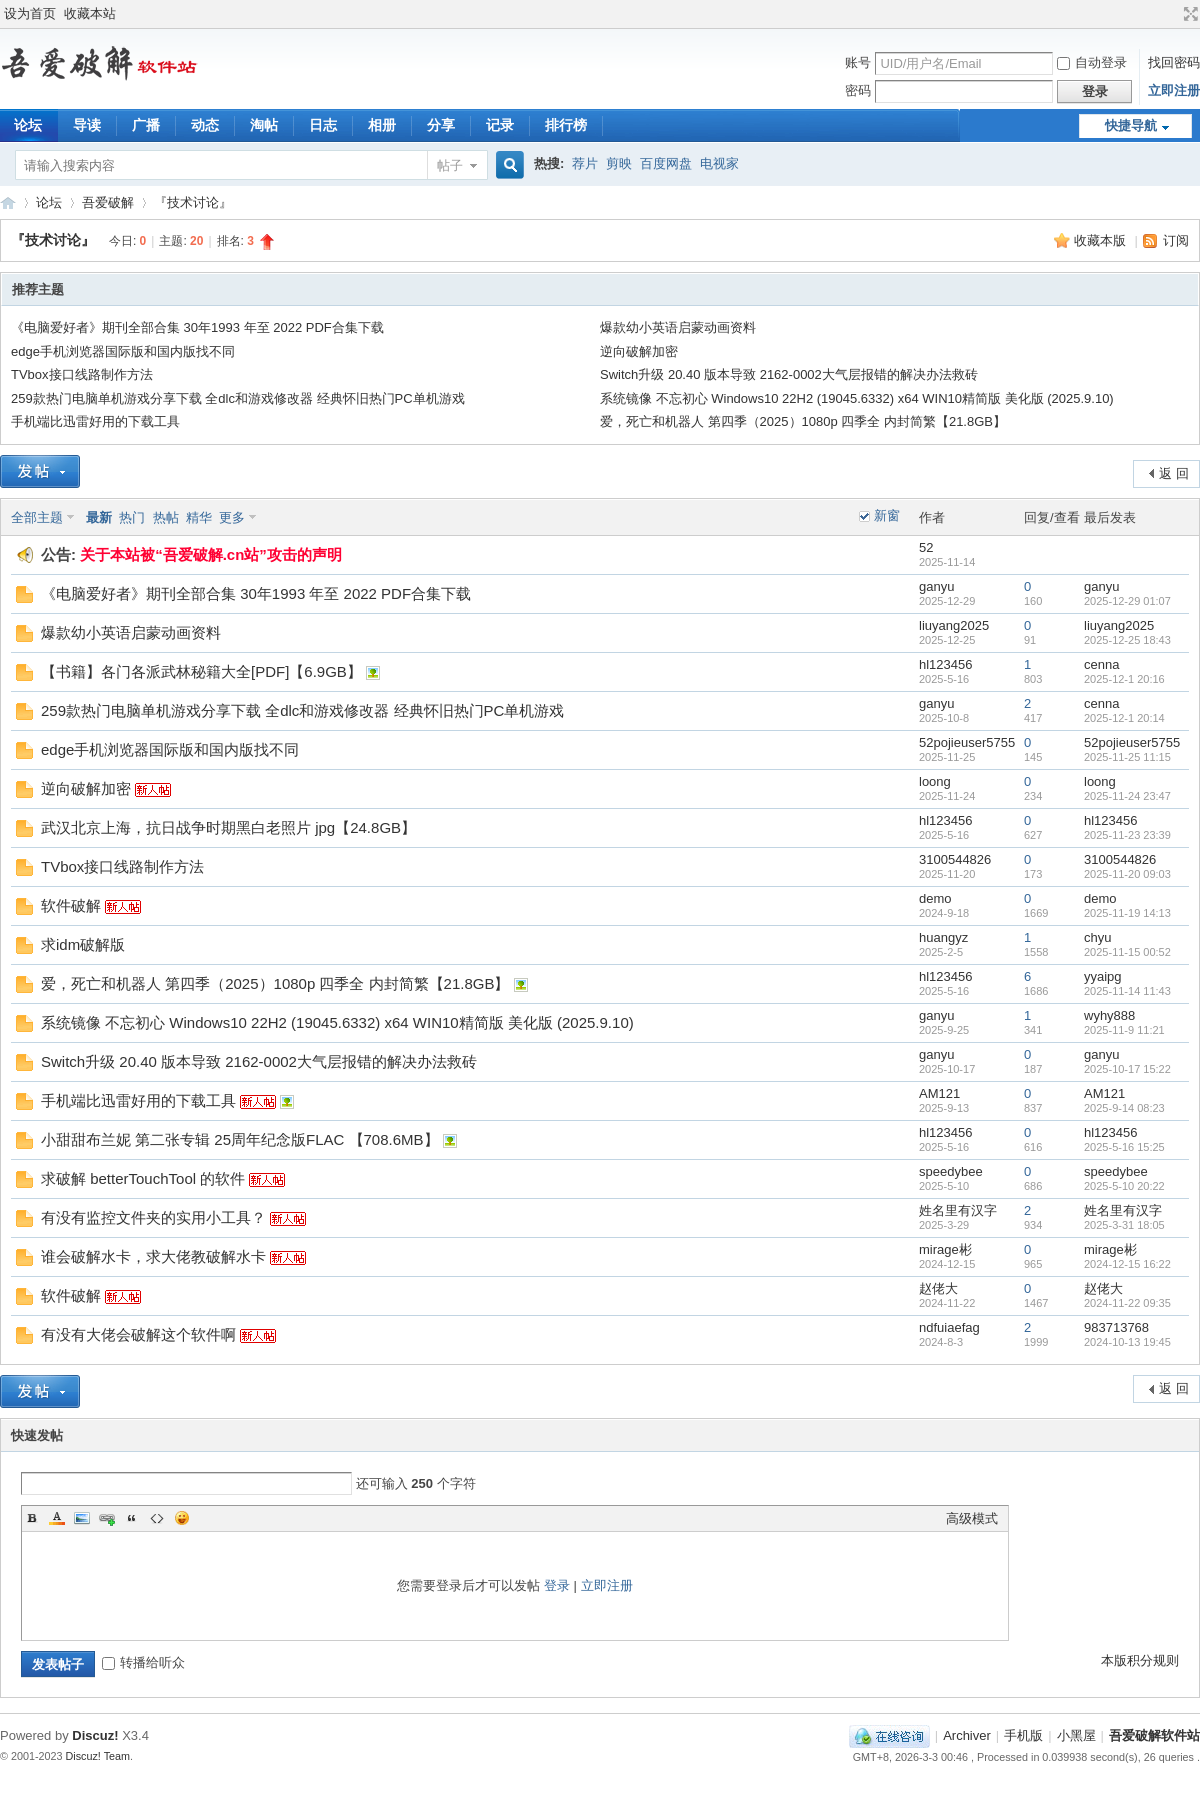  I want to click on 2025-12-1 20:16, so click(1124, 679).